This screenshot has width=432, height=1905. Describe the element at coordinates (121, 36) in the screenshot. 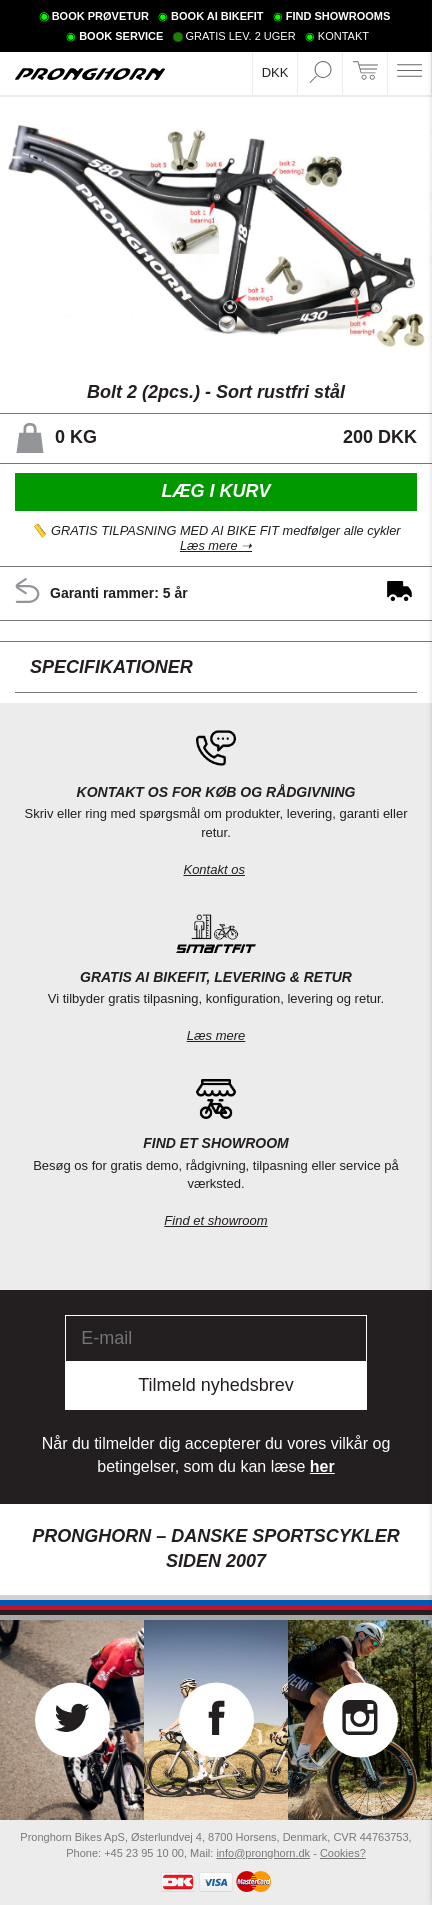

I see `BOOK SERVICE` at that location.